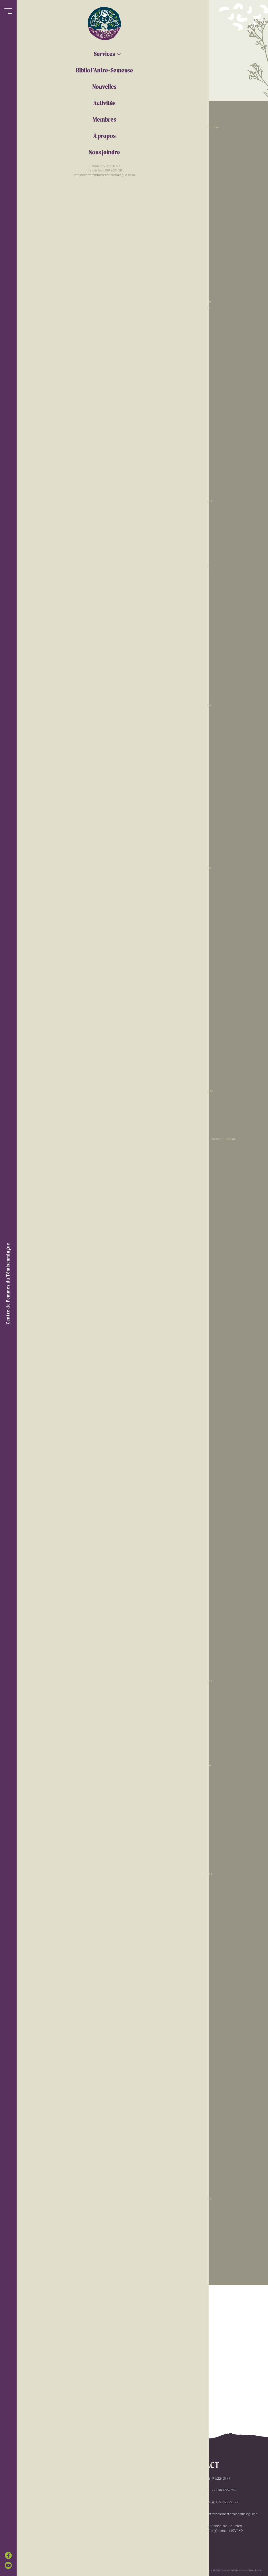 The image size is (268, 2576). I want to click on Mouvements sociaux, so click(183, 1566).